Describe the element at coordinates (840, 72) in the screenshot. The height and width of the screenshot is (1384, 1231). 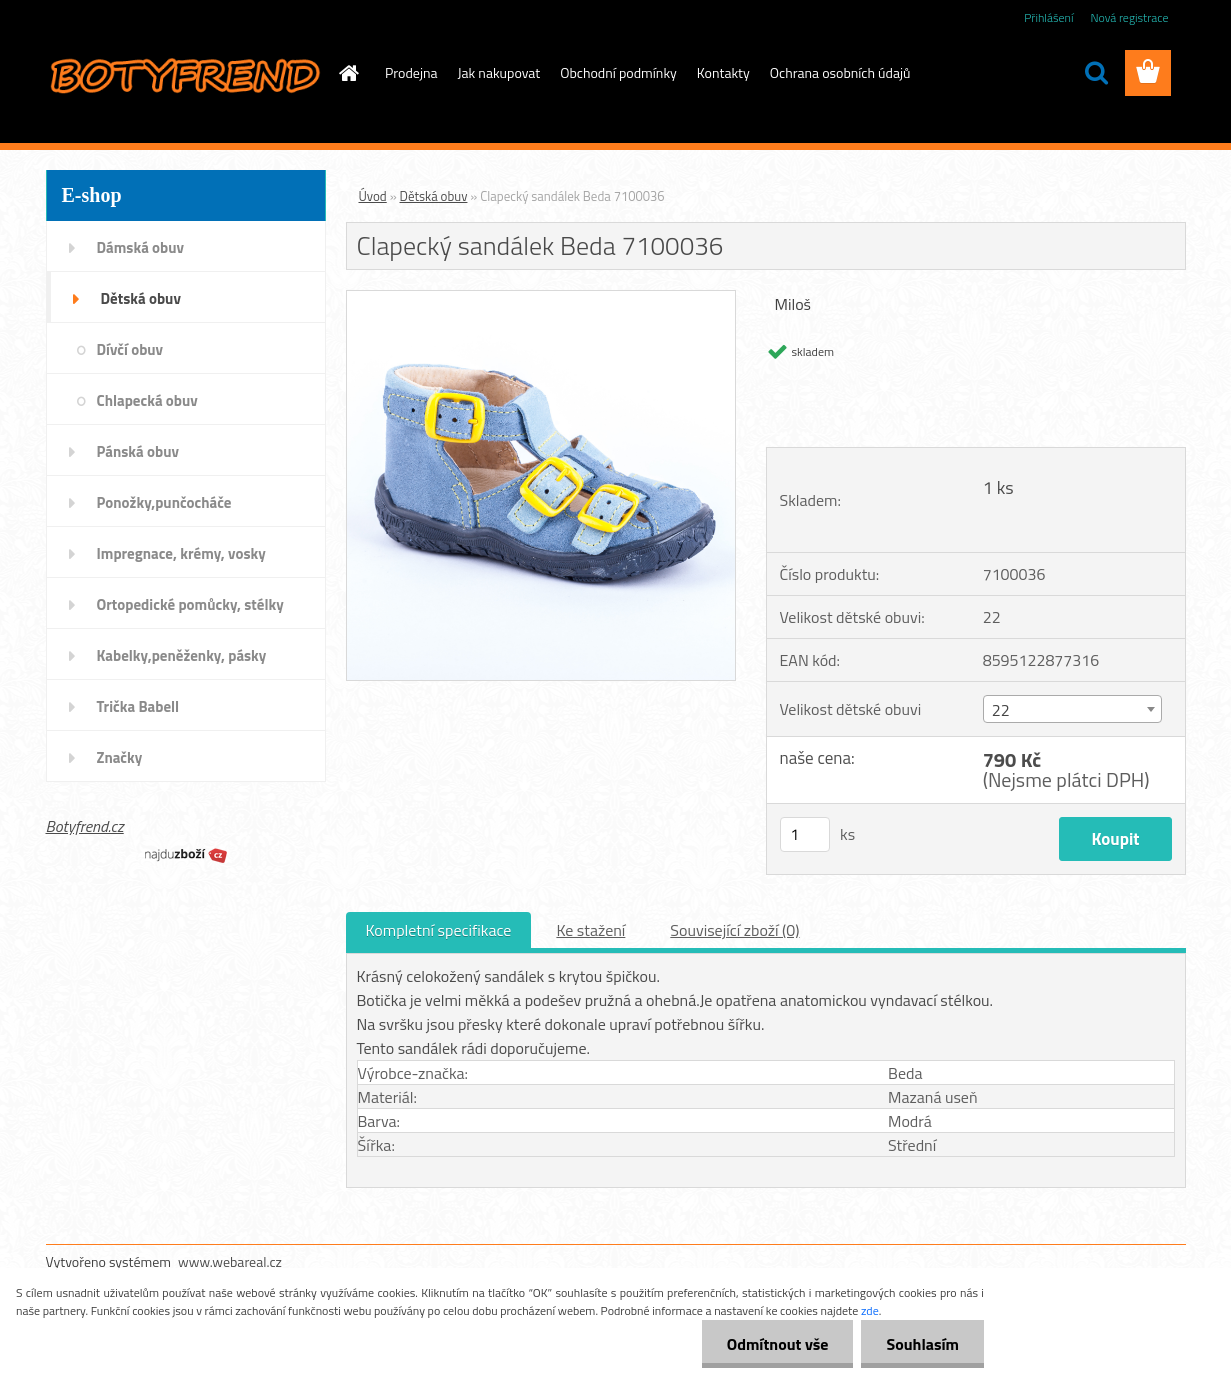
I see `Ochrana osobních údajů` at that location.